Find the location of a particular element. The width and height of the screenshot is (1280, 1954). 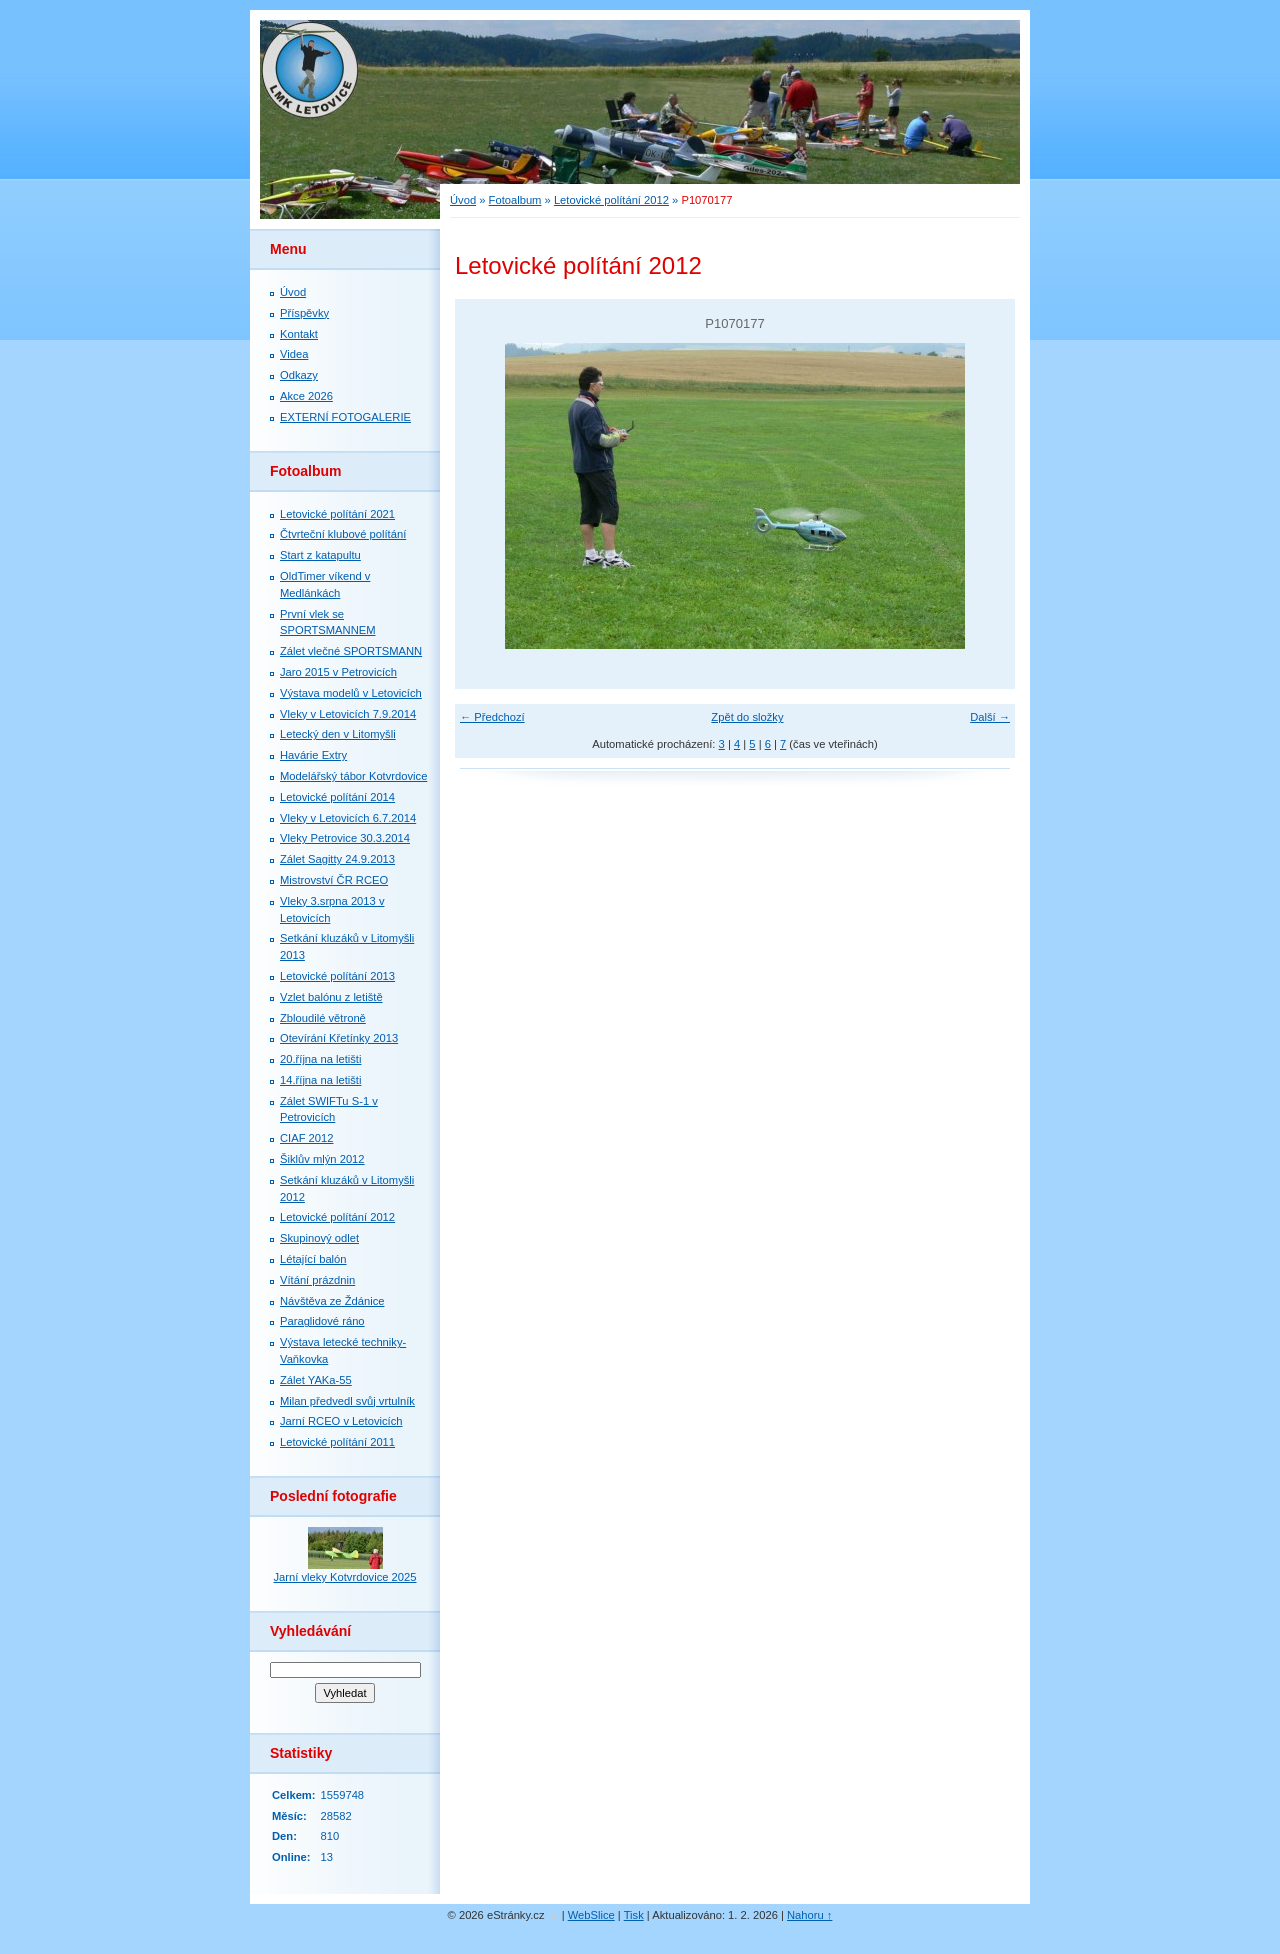

Paraglidové ráno is located at coordinates (322, 1321).